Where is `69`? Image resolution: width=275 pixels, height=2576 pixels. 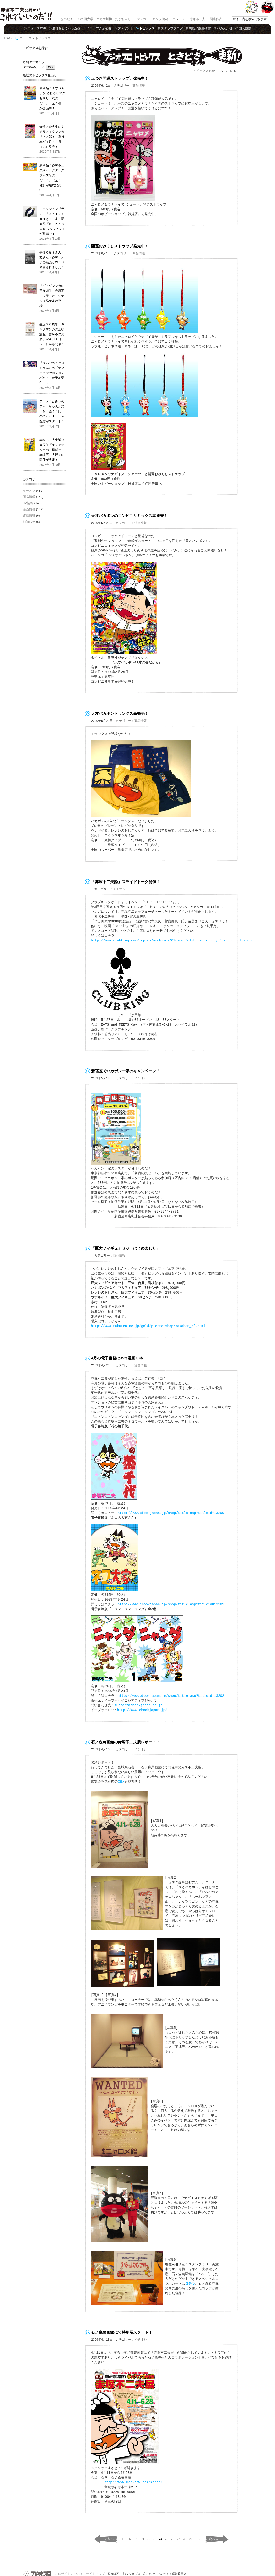
69 is located at coordinates (130, 2534).